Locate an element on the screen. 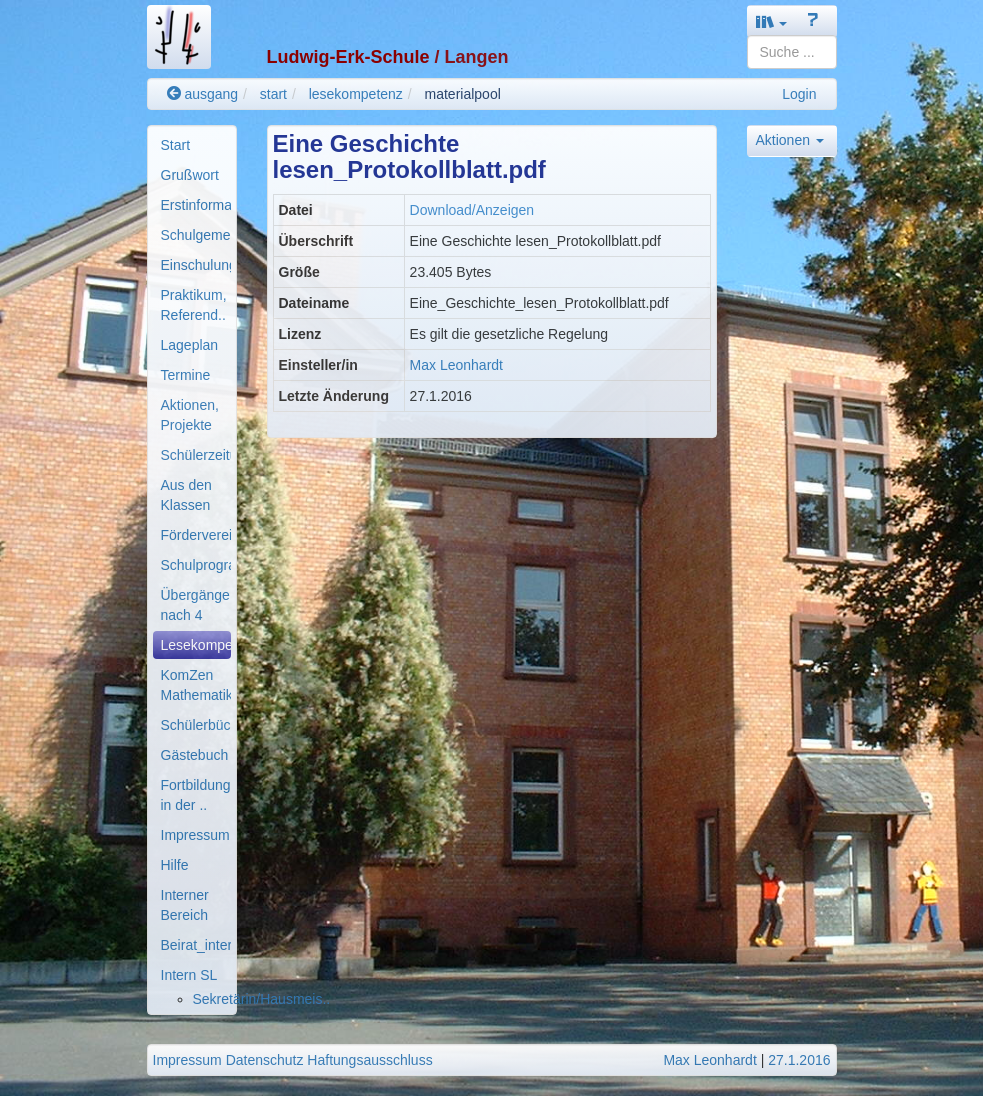  ausgang is located at coordinates (203, 94).